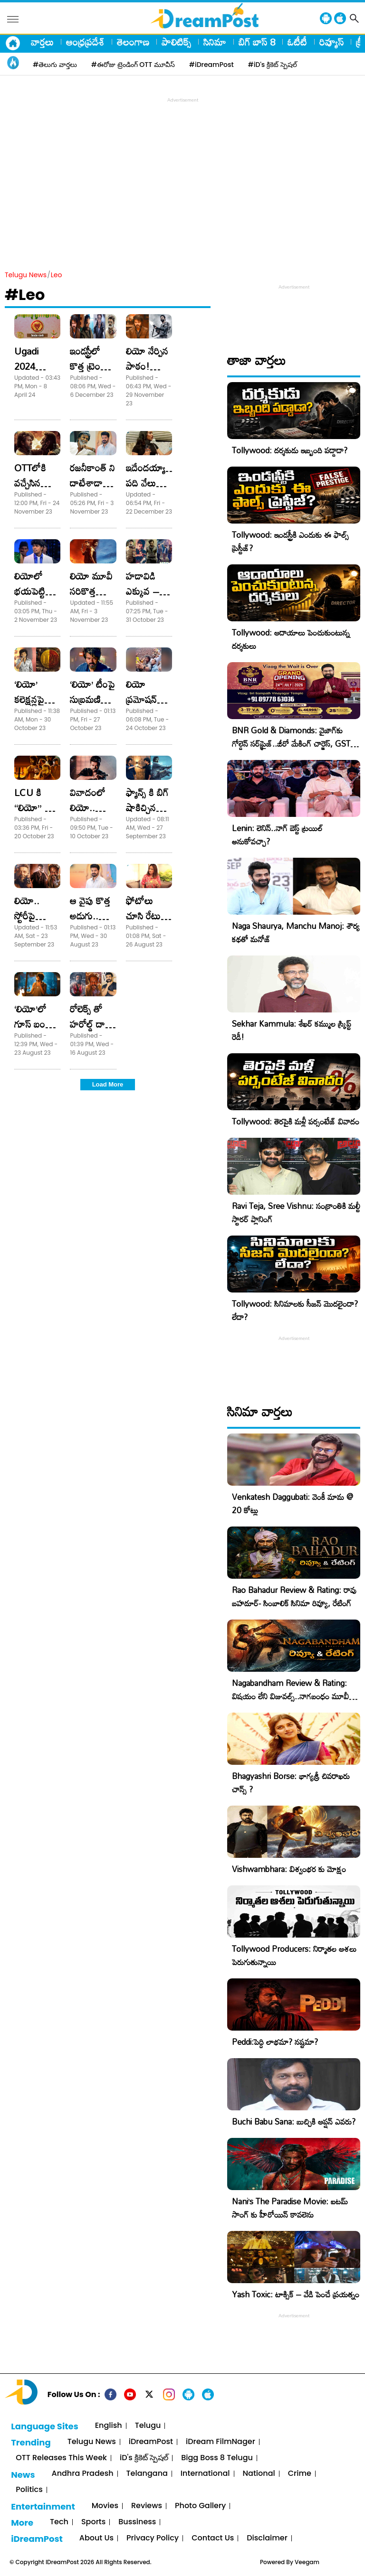 The width and height of the screenshot is (365, 2576). What do you see at coordinates (133, 41) in the screenshot?
I see `తెలంగాణ` at bounding box center [133, 41].